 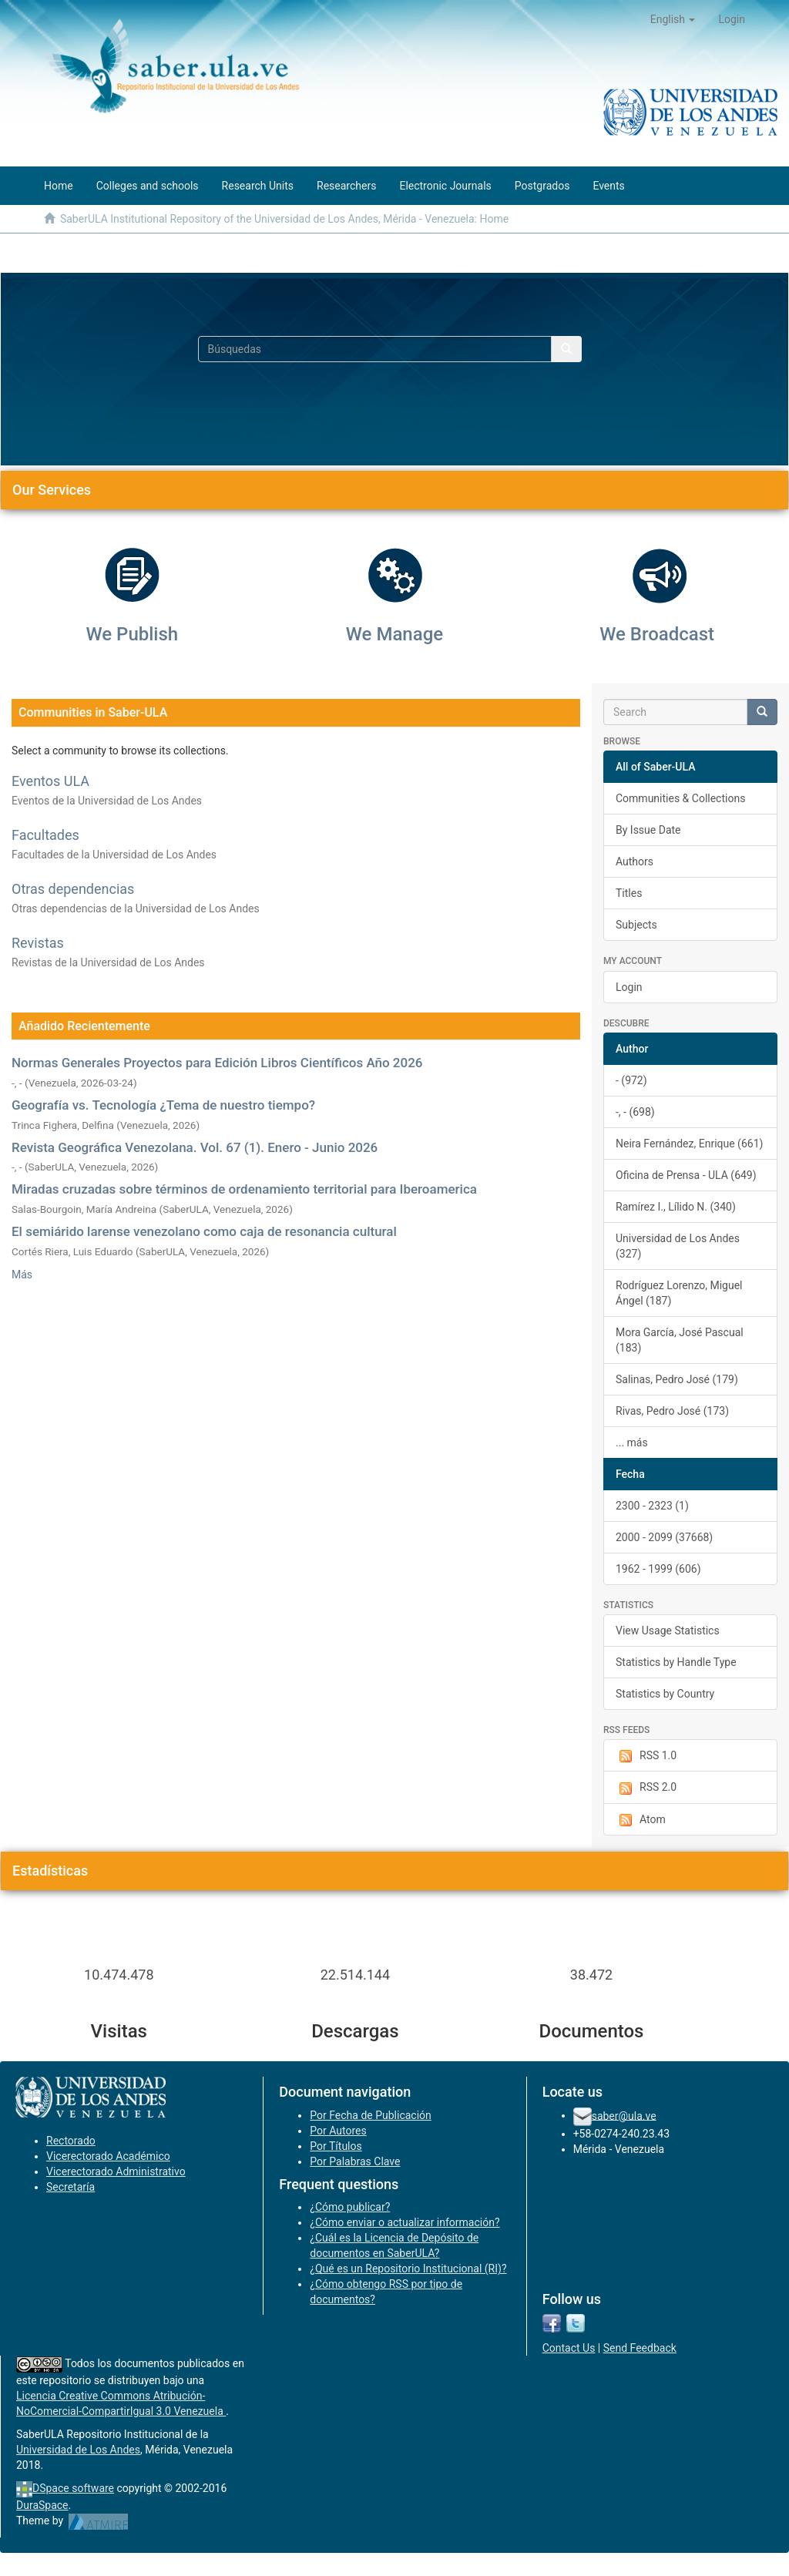 I want to click on Otras dependencias, so click(x=73, y=889).